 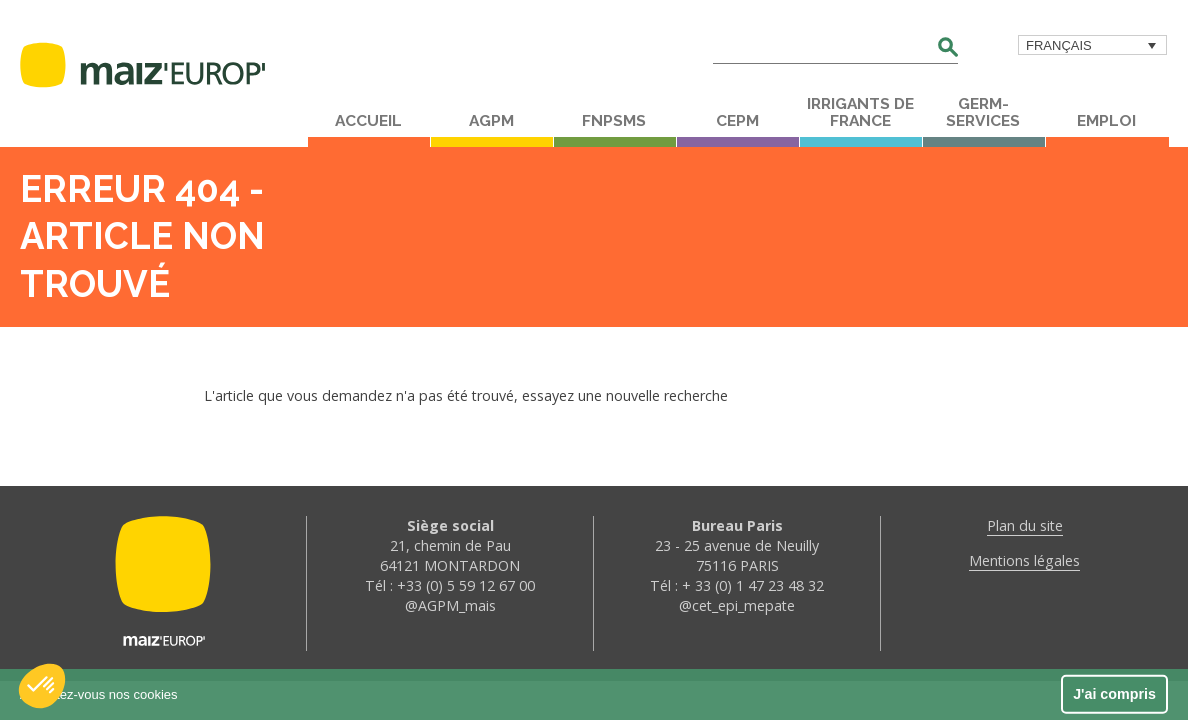 I want to click on FNPSMS, so click(x=614, y=121).